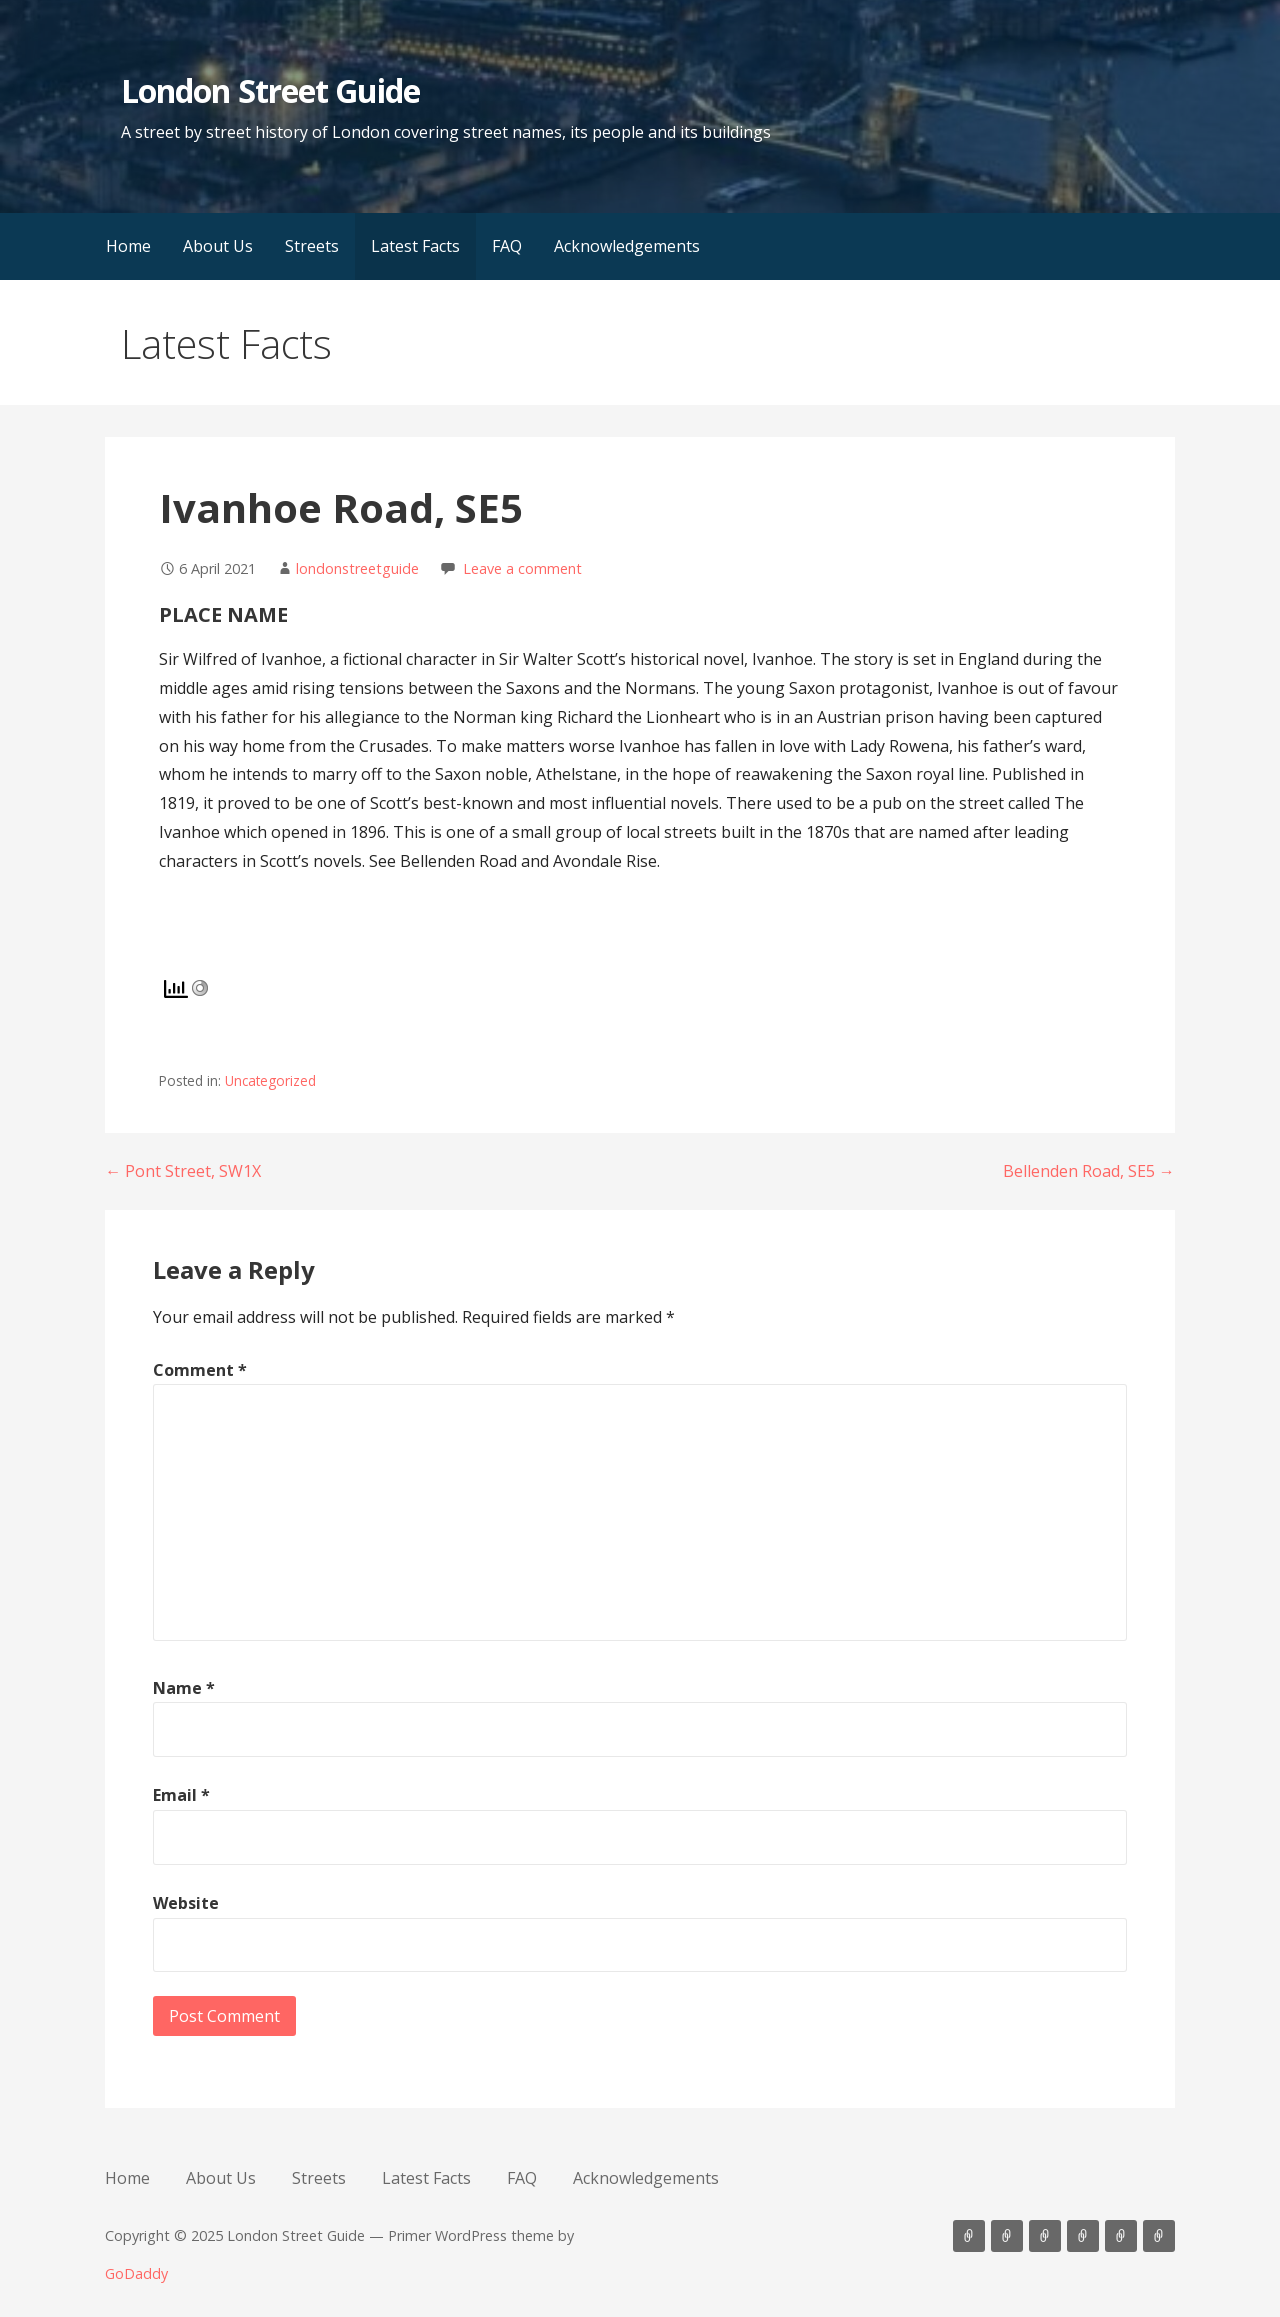  Describe the element at coordinates (415, 246) in the screenshot. I see `Latest Facts` at that location.